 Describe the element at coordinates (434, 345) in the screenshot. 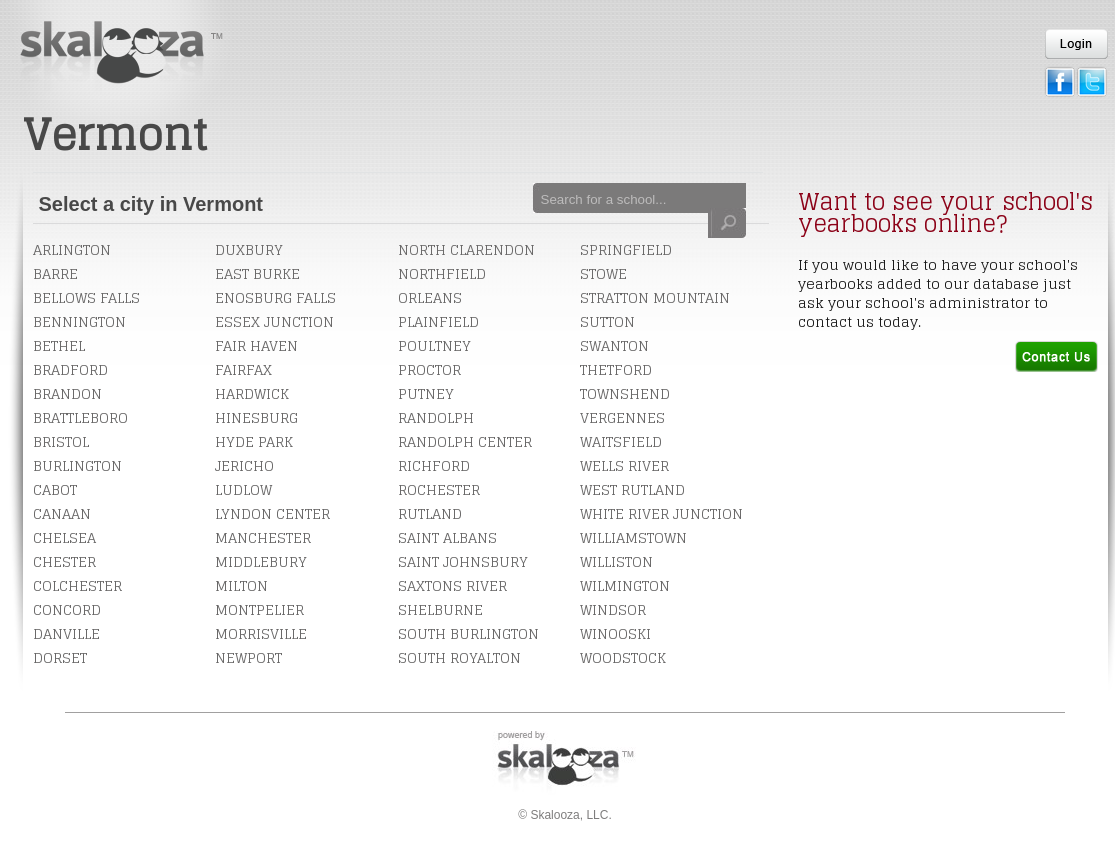

I see `Poultney` at that location.